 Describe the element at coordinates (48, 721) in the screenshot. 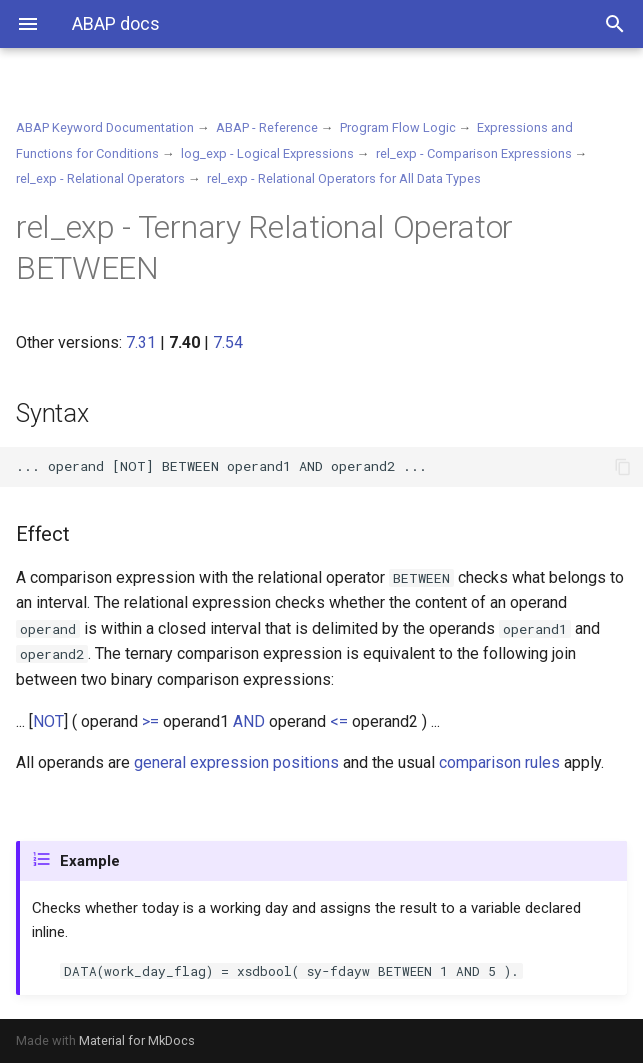

I see `NOT` at that location.